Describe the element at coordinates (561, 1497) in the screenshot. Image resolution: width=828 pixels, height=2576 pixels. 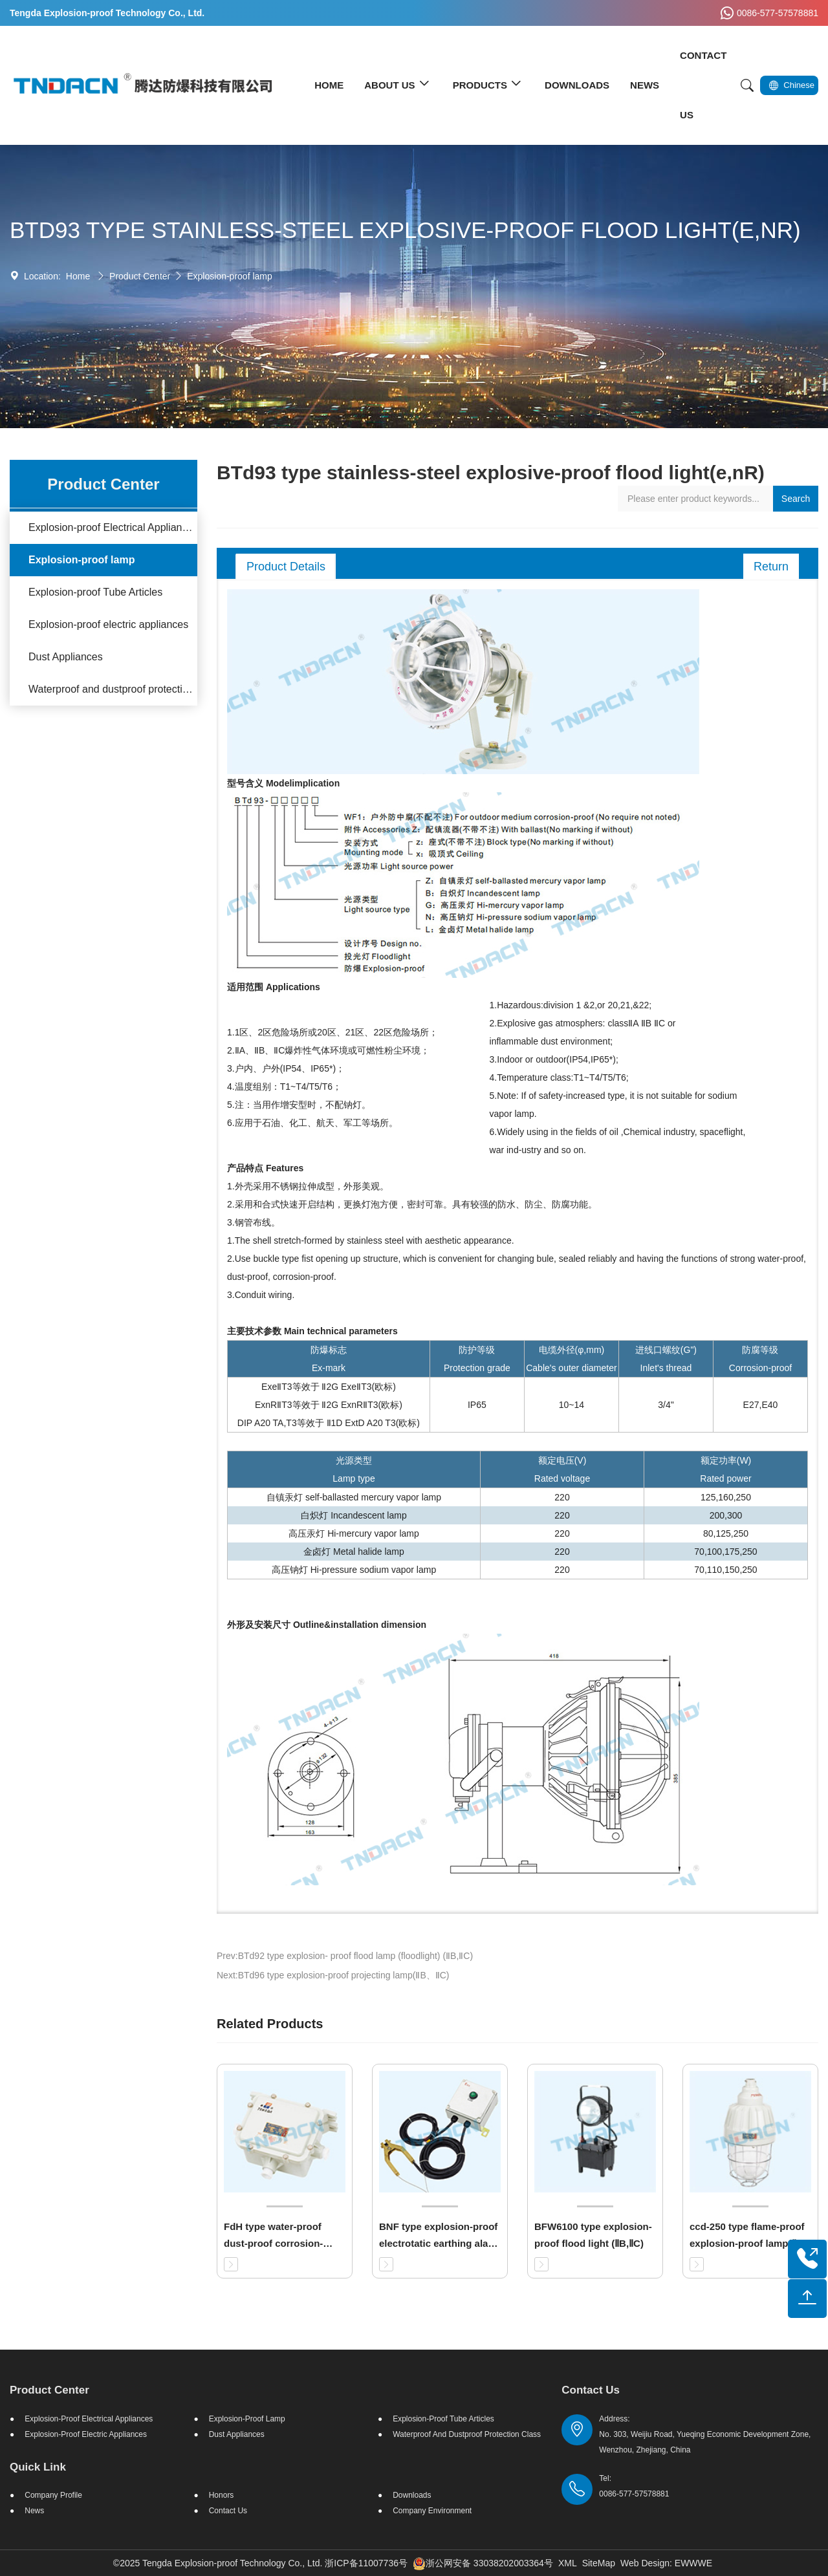
I see `220` at that location.